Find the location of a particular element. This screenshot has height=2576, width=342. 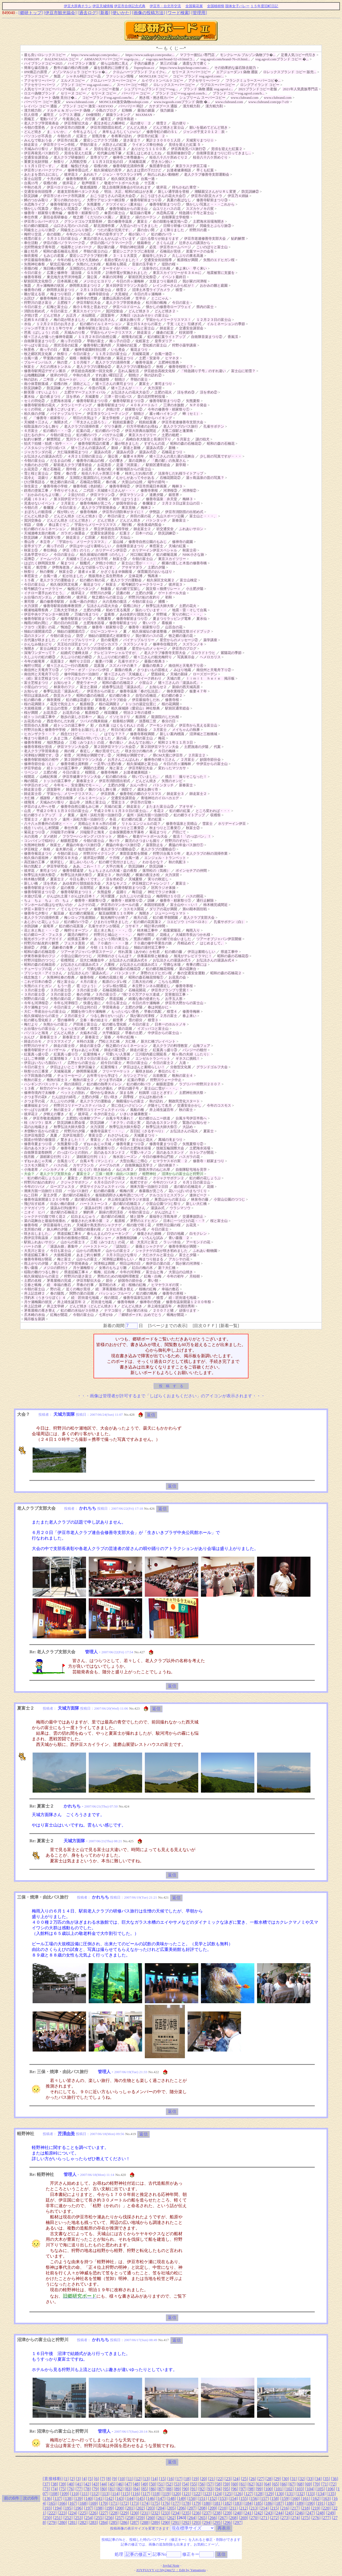

57 is located at coordinates (210, 2484).